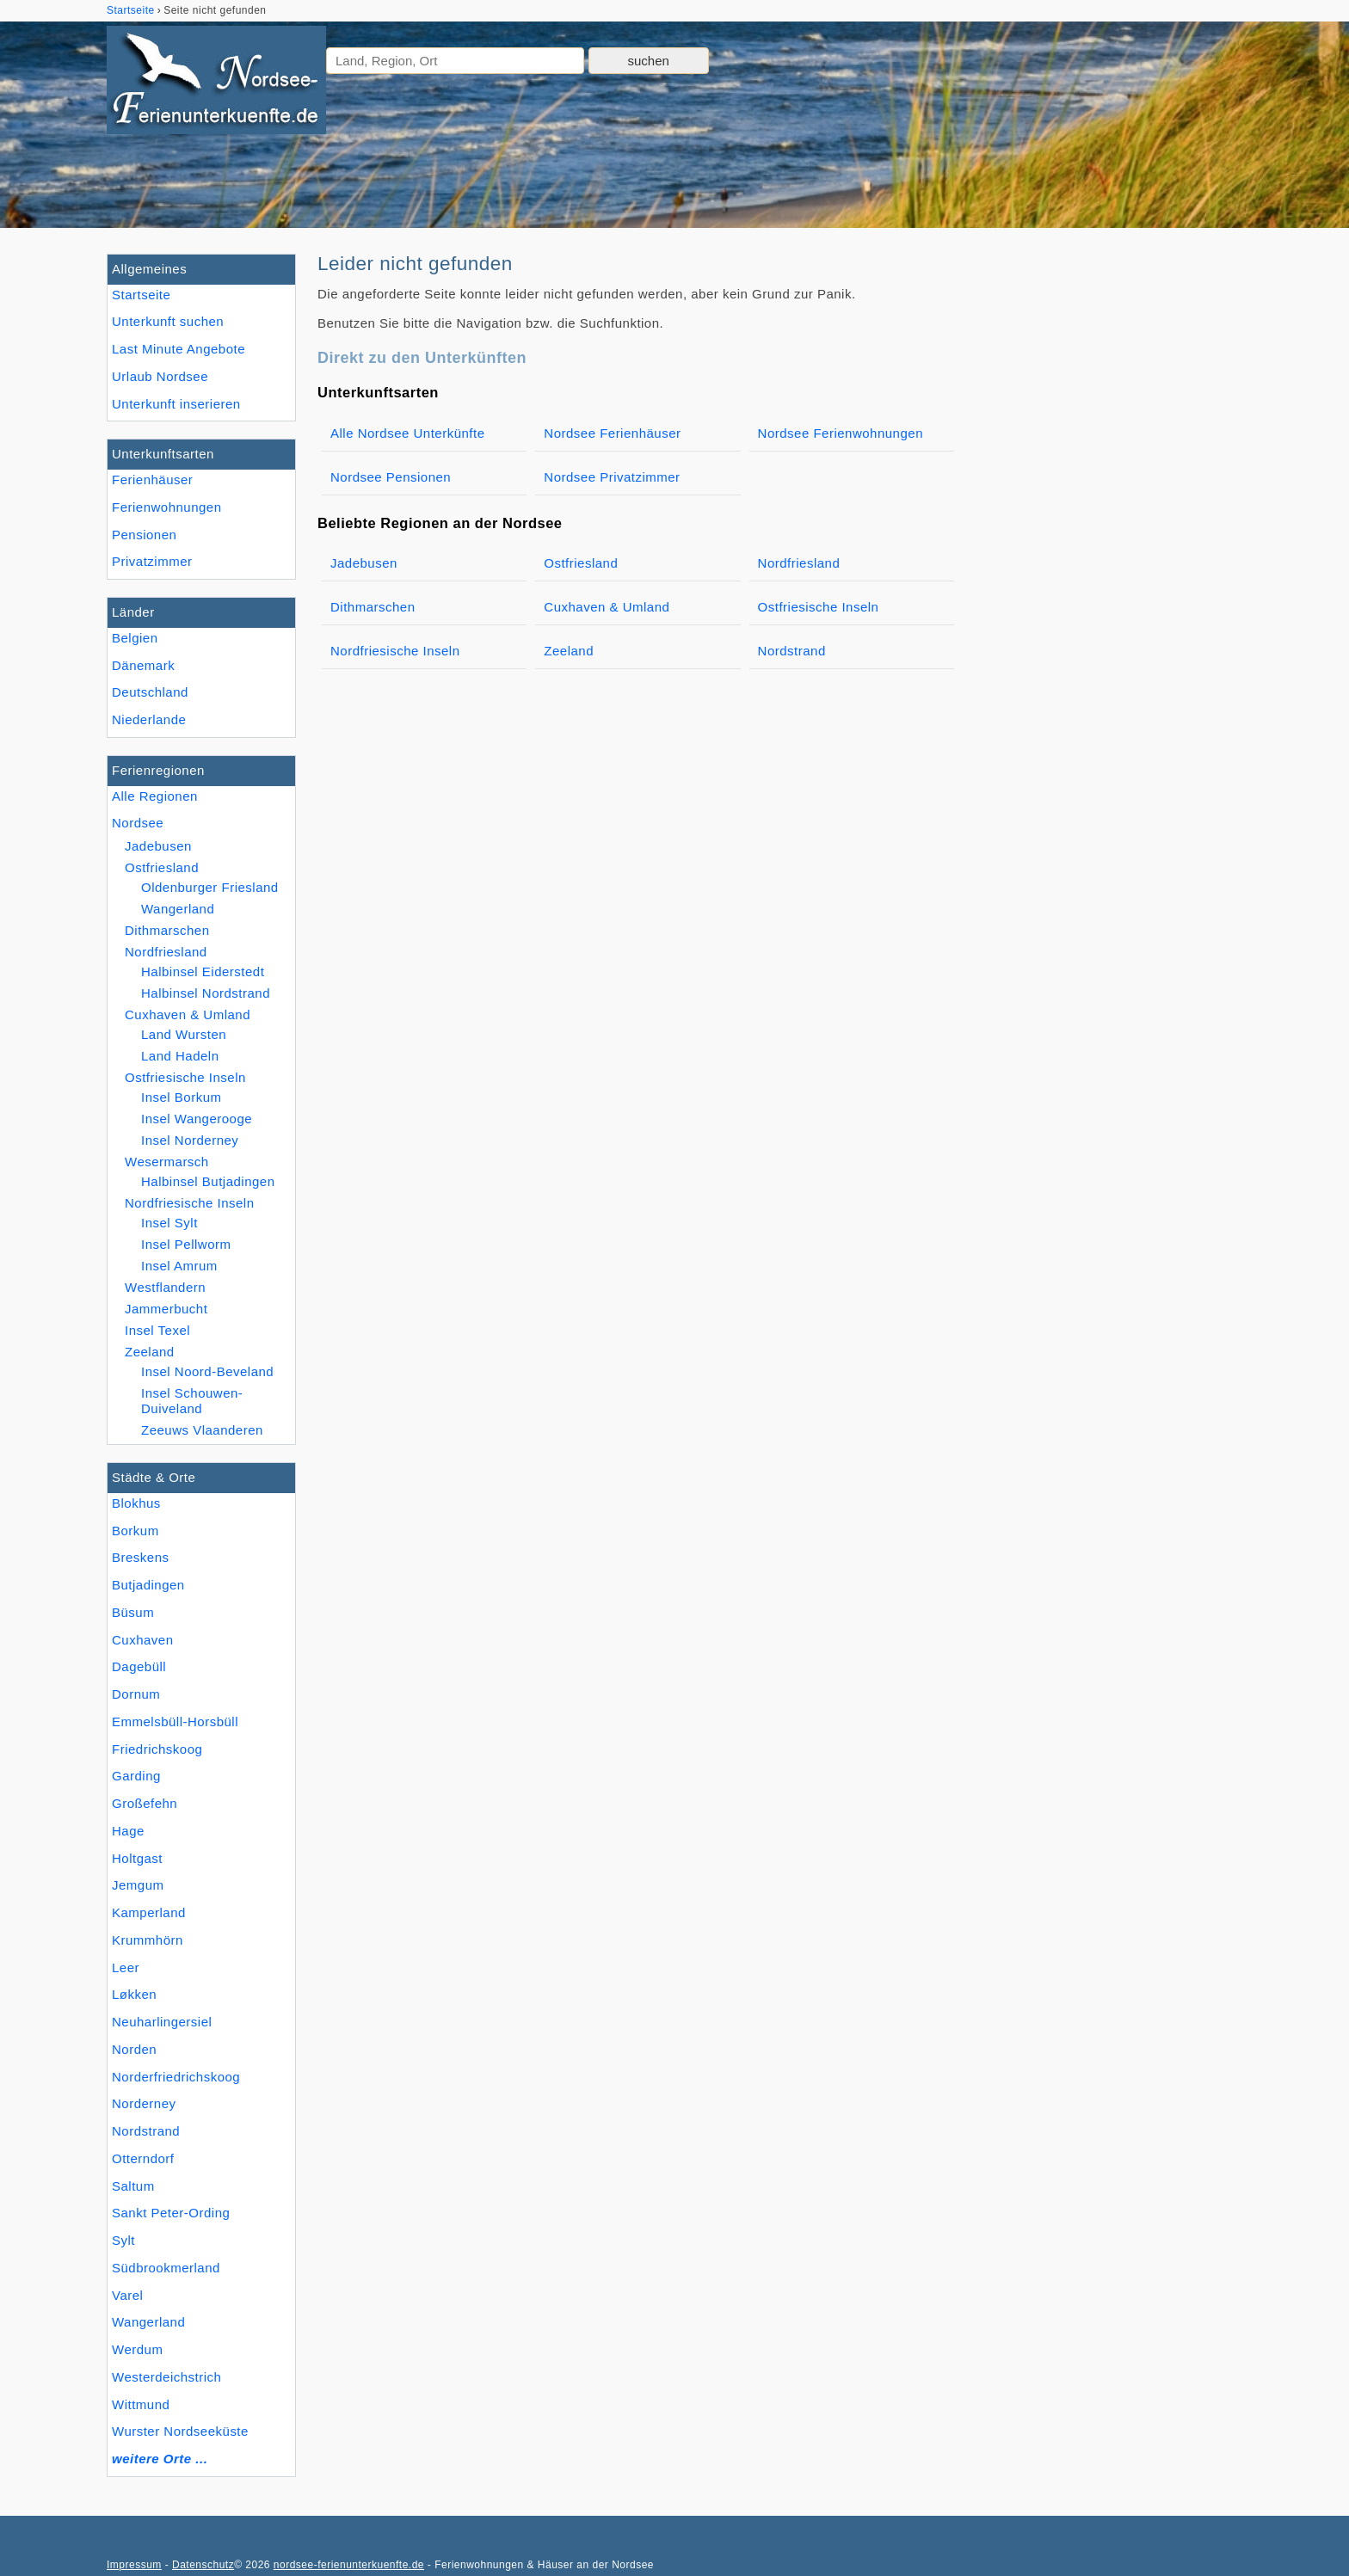 Image resolution: width=1349 pixels, height=2576 pixels. I want to click on Wangerland, so click(148, 2322).